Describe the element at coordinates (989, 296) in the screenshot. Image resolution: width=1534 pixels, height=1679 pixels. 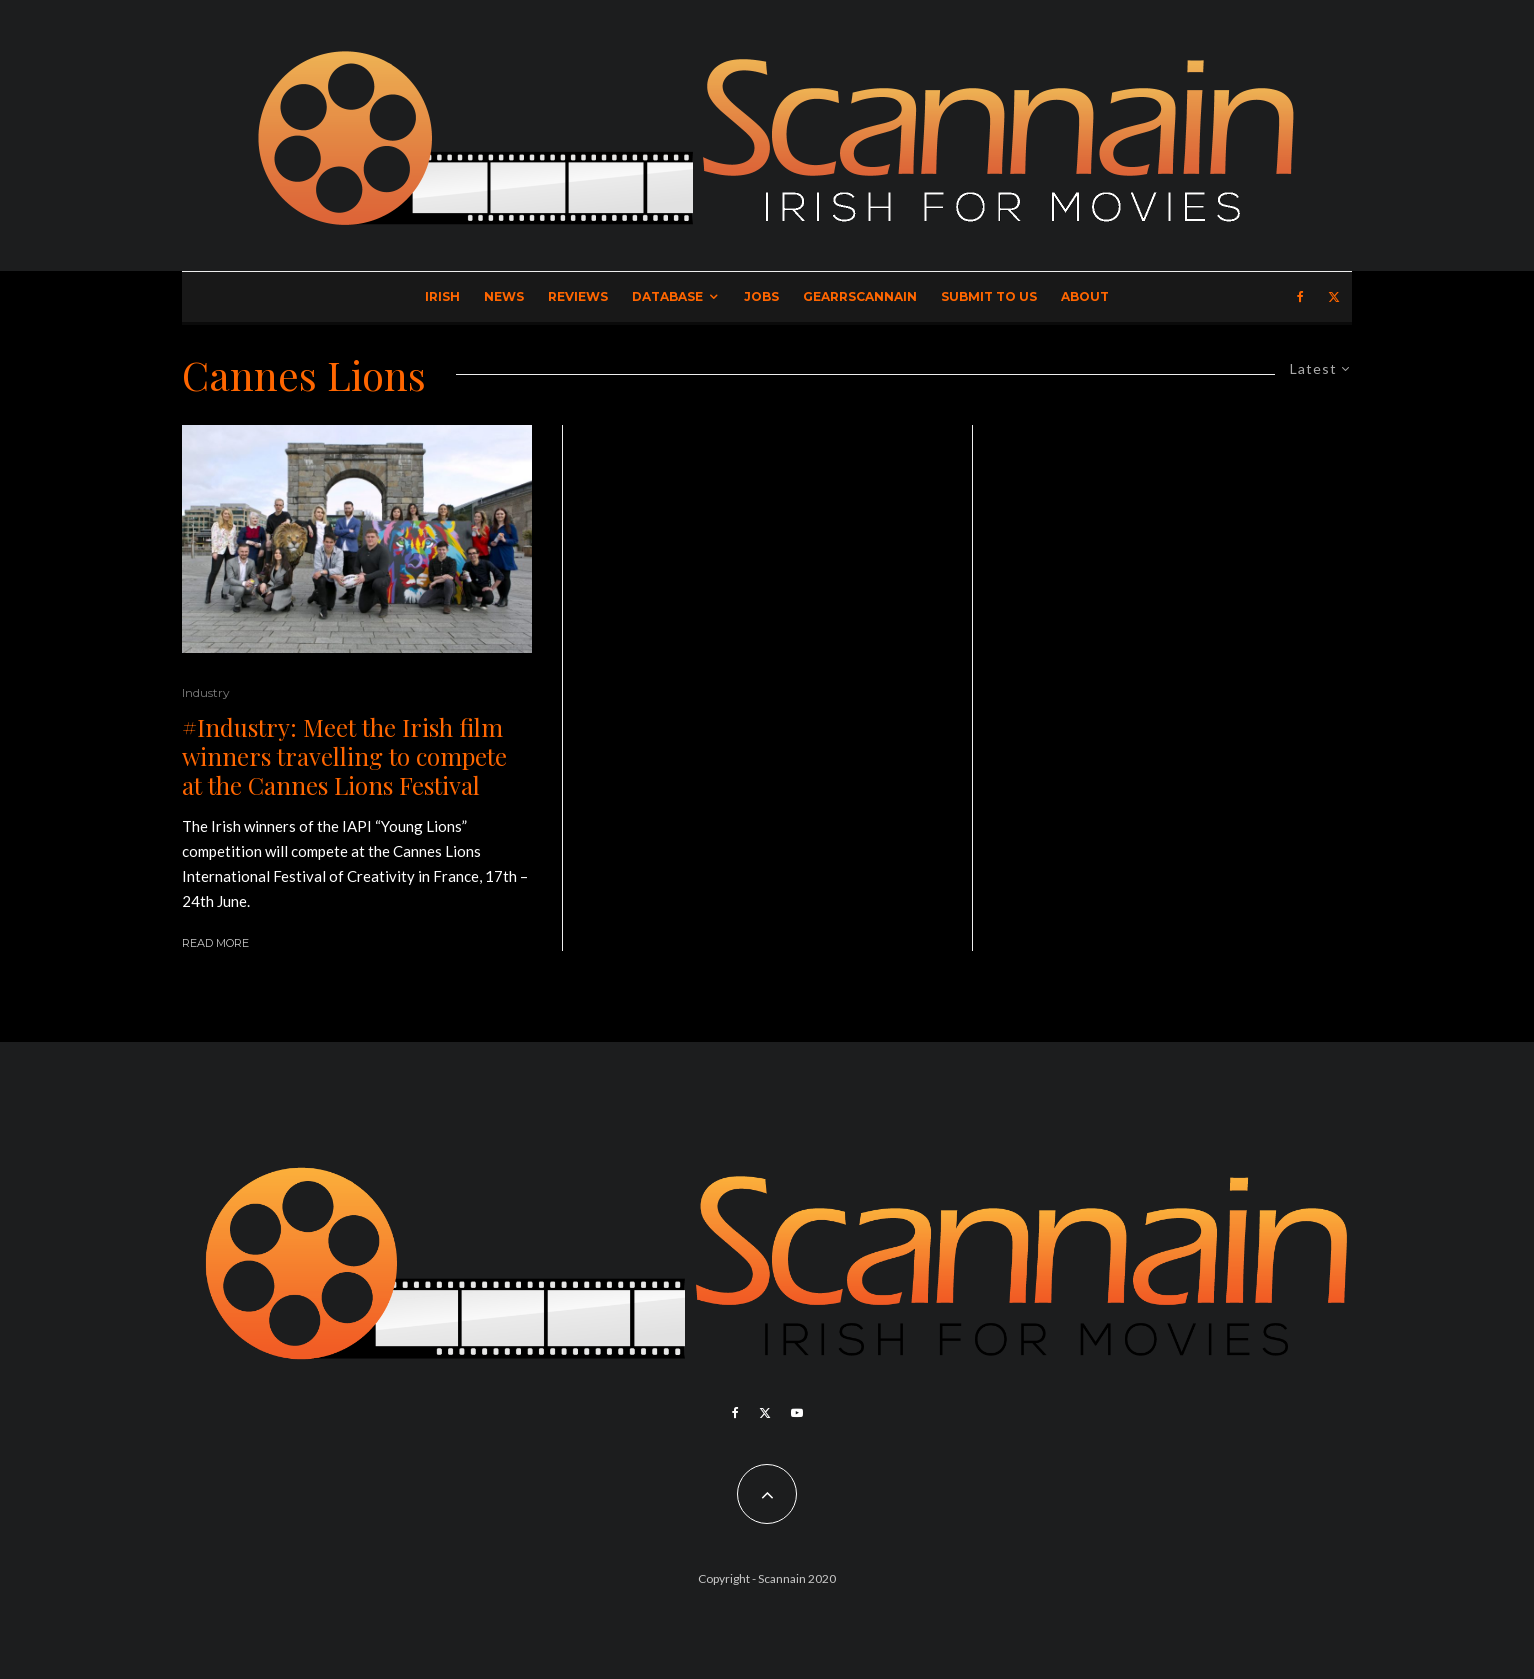
I see `Submit to Us` at that location.